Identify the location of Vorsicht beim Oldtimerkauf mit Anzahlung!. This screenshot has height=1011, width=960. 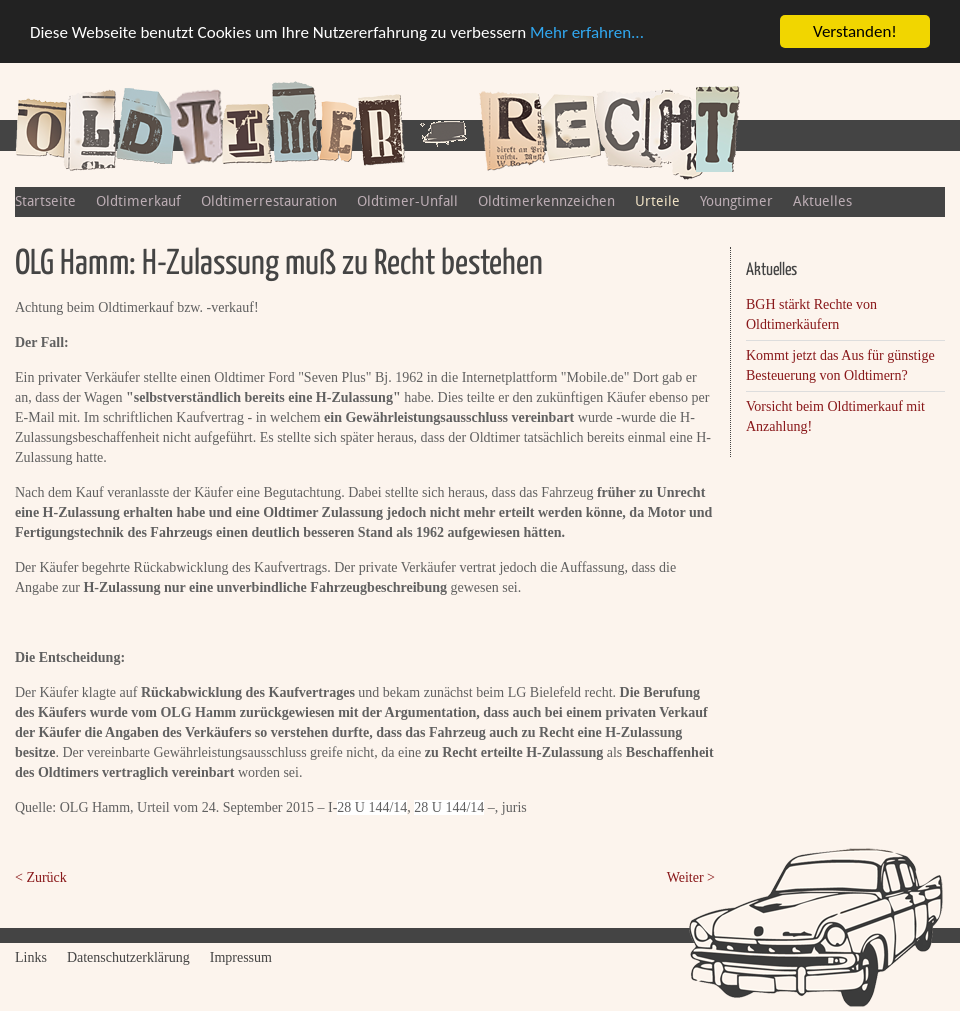
(835, 416).